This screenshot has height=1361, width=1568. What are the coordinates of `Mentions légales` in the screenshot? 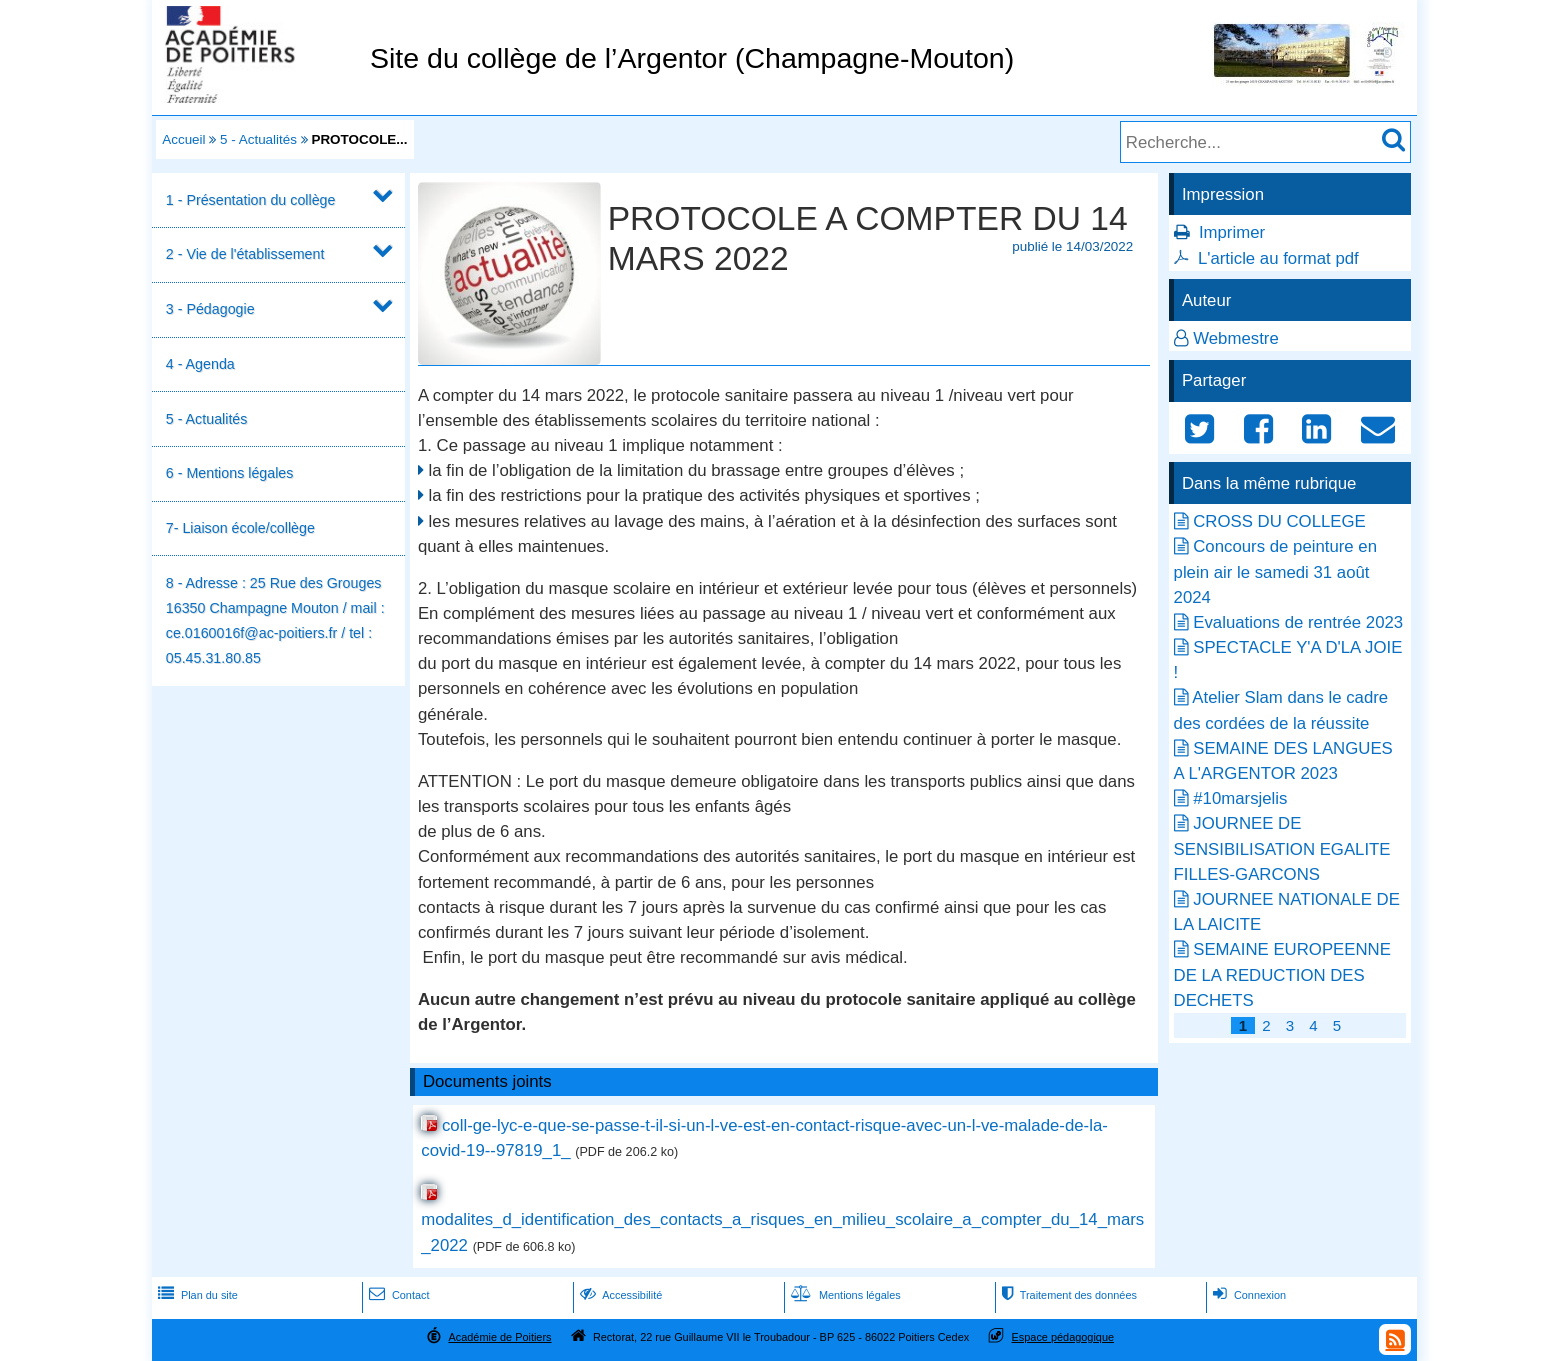 It's located at (844, 1295).